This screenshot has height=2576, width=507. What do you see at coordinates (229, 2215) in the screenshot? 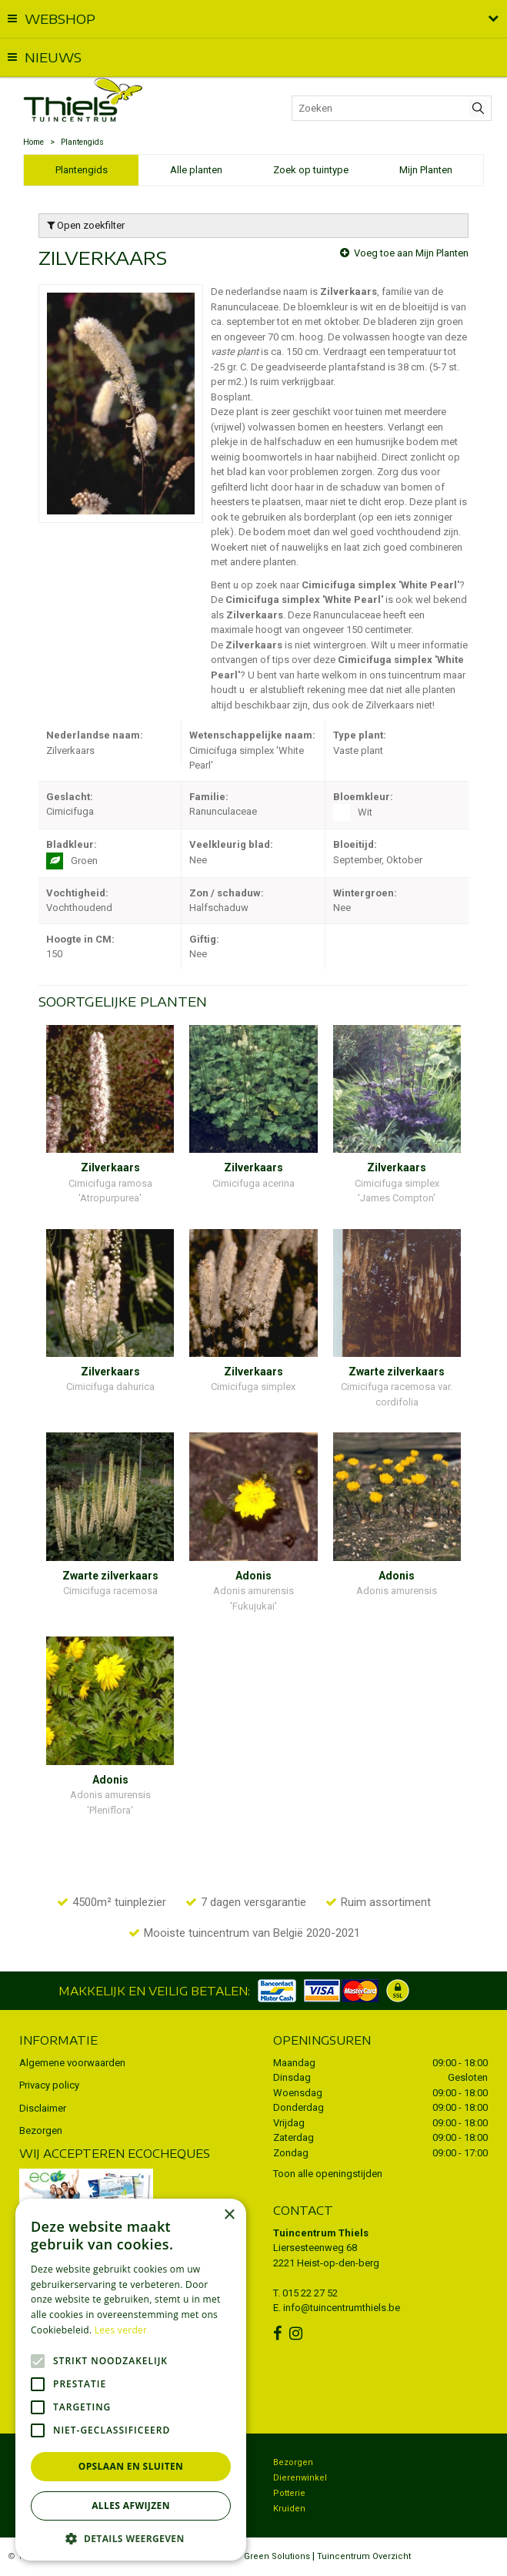
I see `× [button]` at bounding box center [229, 2215].